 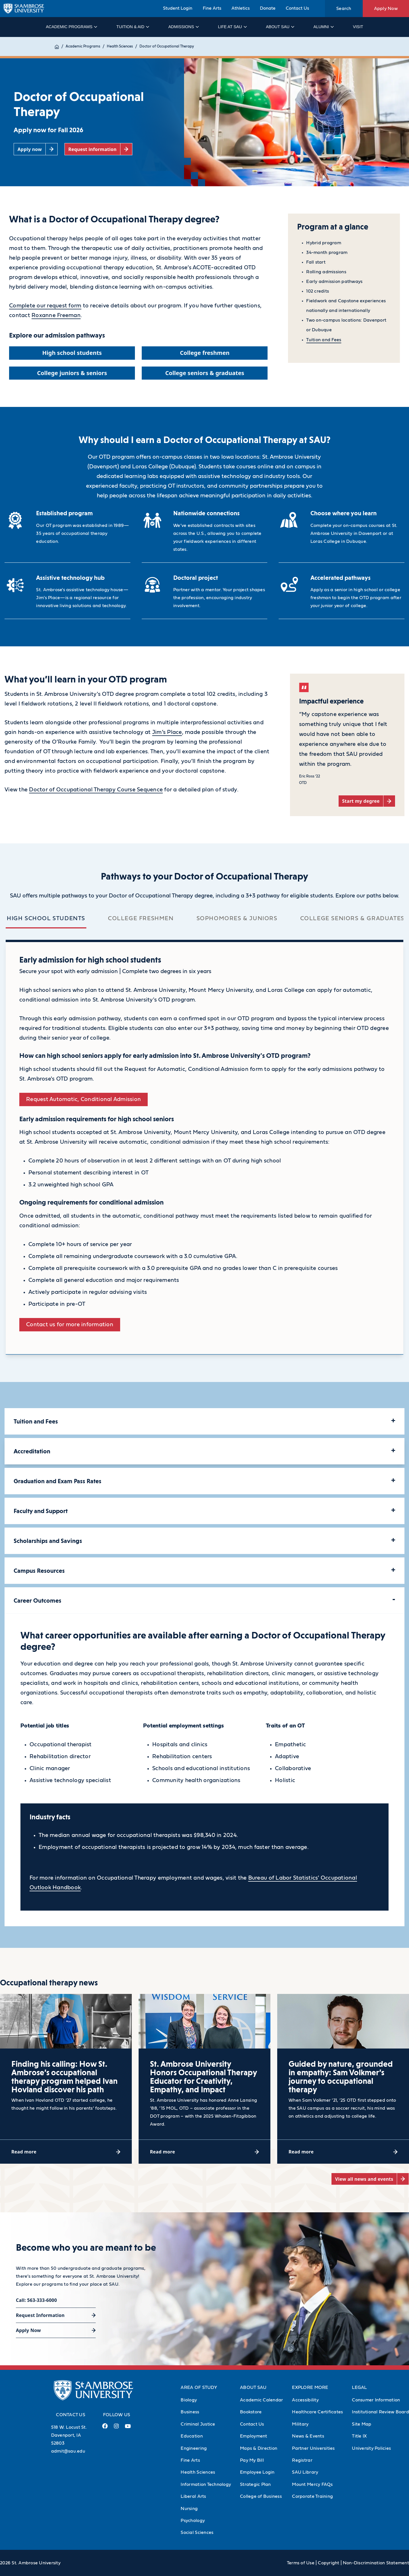 I want to click on Corporate Training, so click(x=312, y=2496).